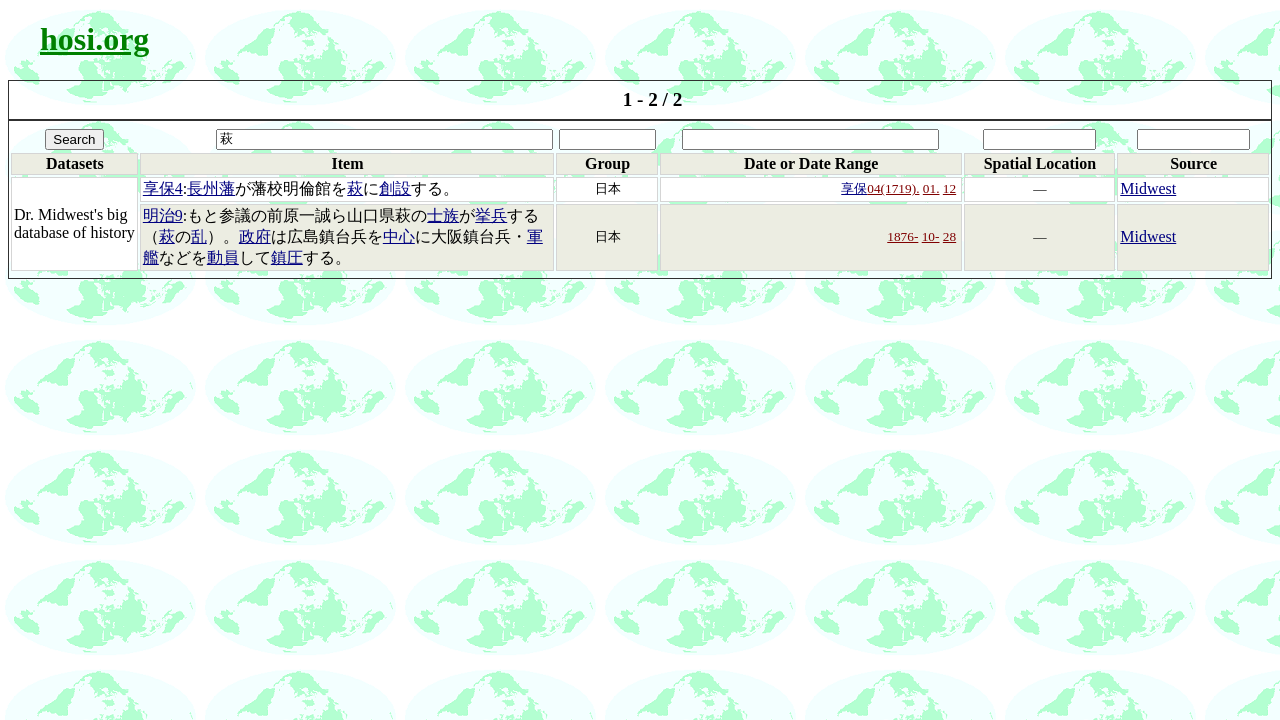 Image resolution: width=1280 pixels, height=720 pixels. What do you see at coordinates (949, 188) in the screenshot?
I see `12` at bounding box center [949, 188].